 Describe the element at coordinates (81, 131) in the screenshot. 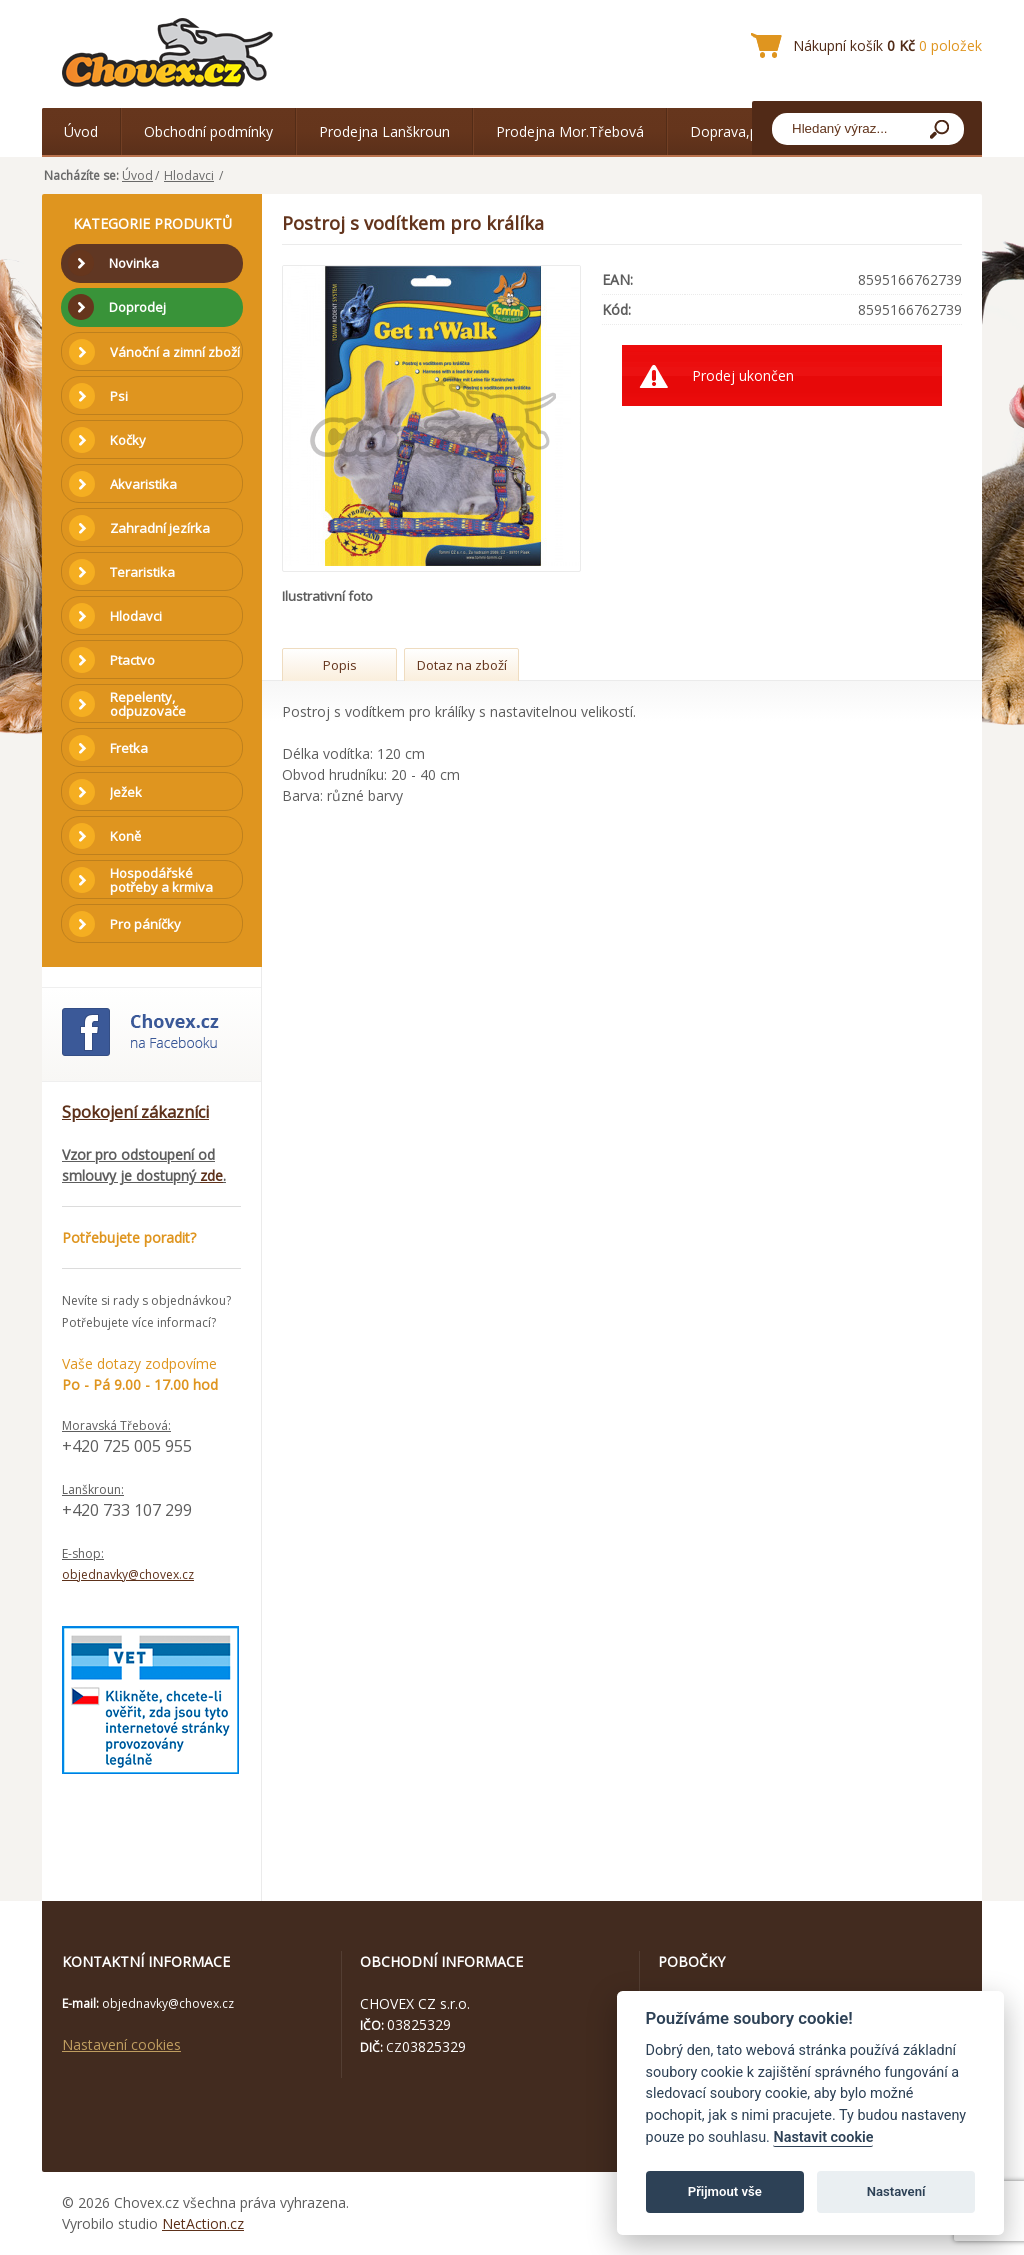

I see `Úvod` at that location.